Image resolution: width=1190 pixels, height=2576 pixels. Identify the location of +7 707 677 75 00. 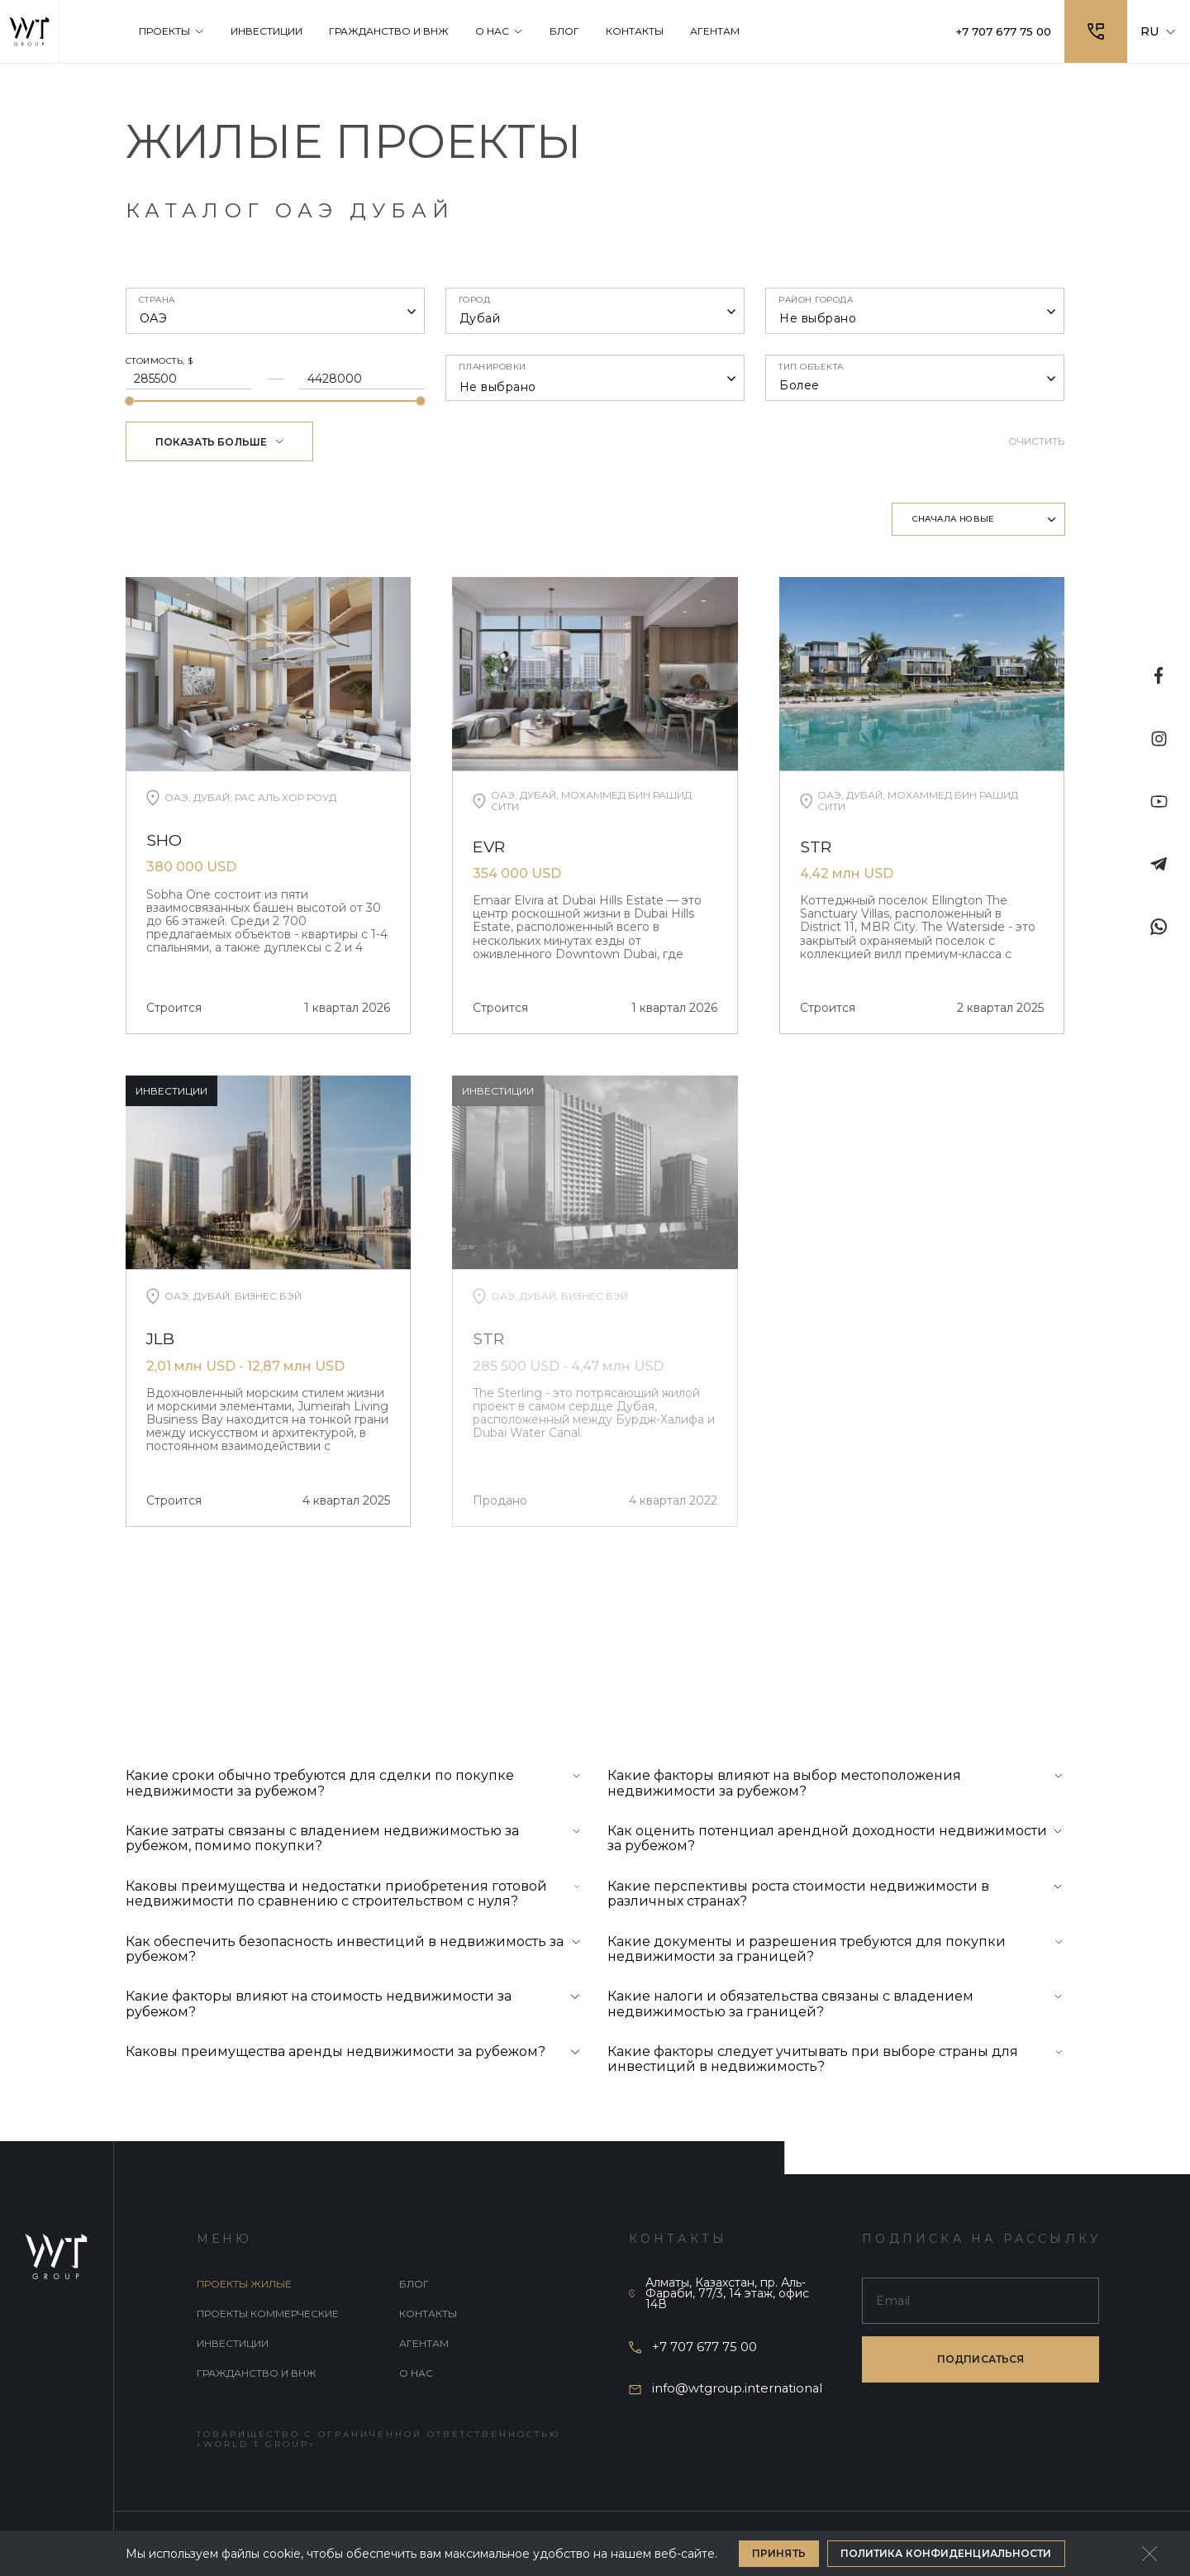
(999, 31).